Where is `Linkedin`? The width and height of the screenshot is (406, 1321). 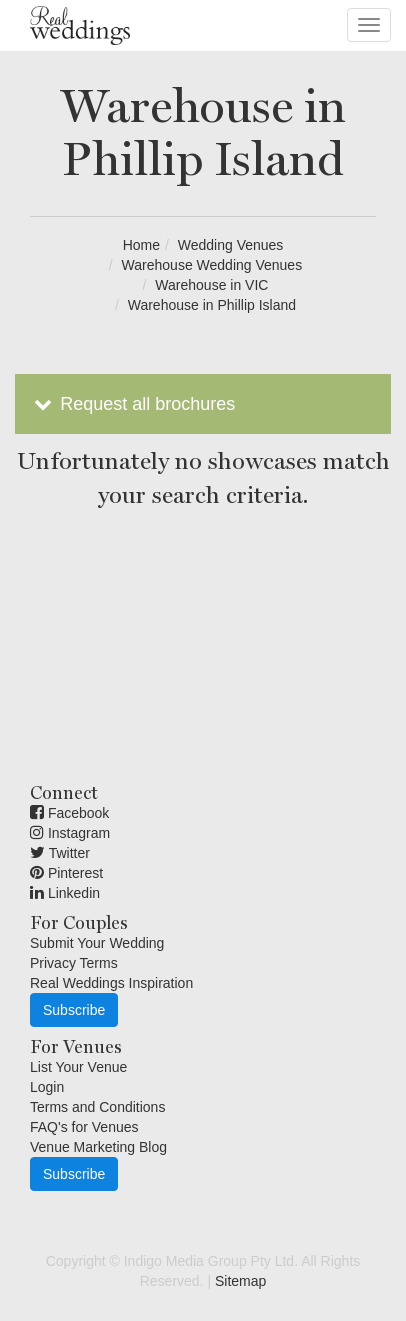 Linkedin is located at coordinates (65, 893).